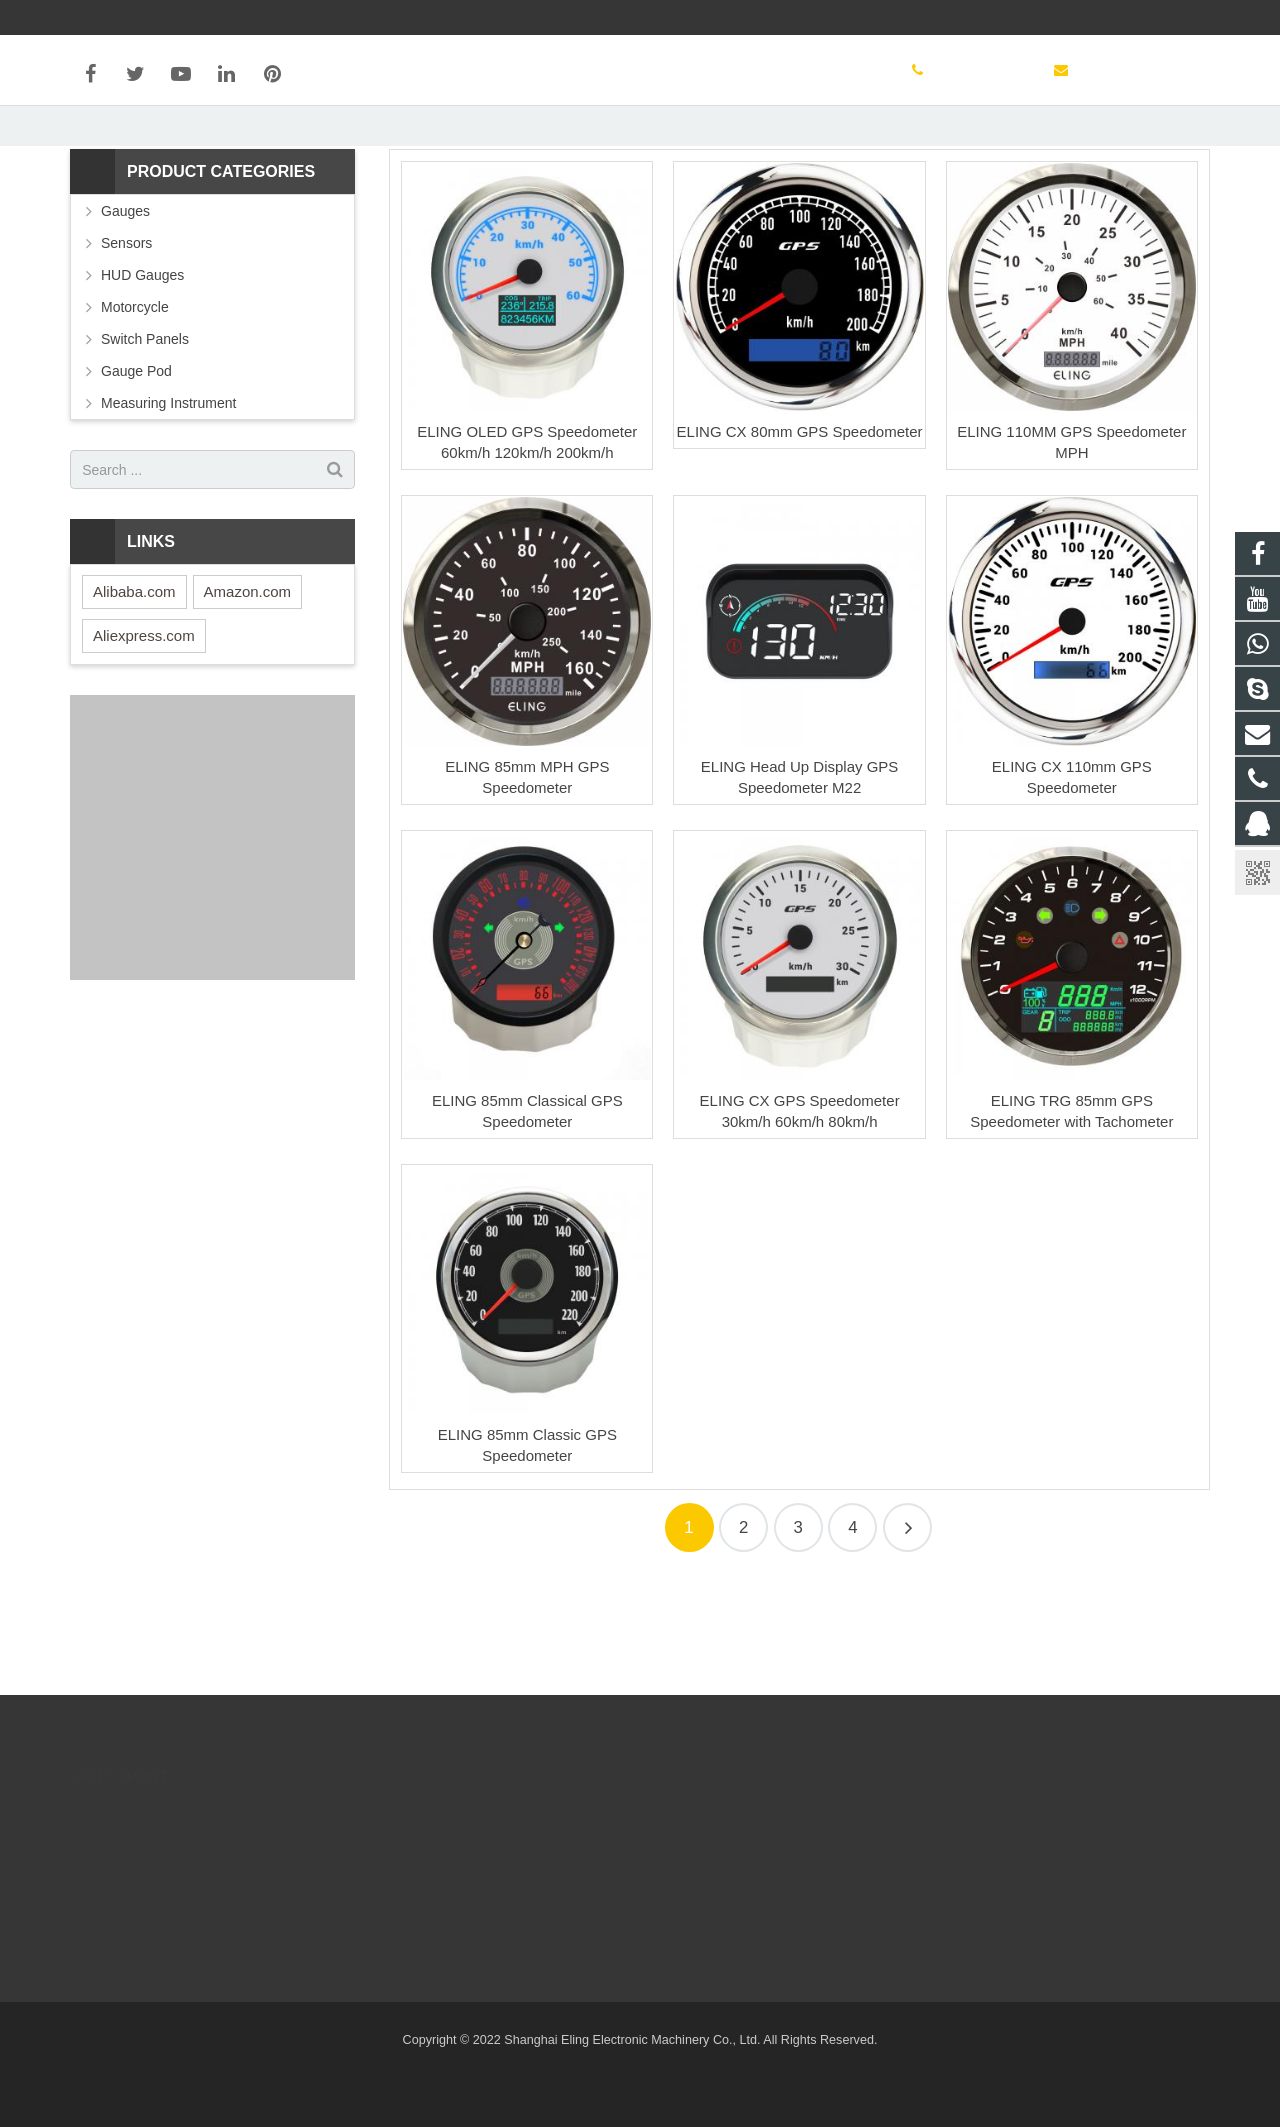  I want to click on sales@elingparts.com, so click(899, 17).